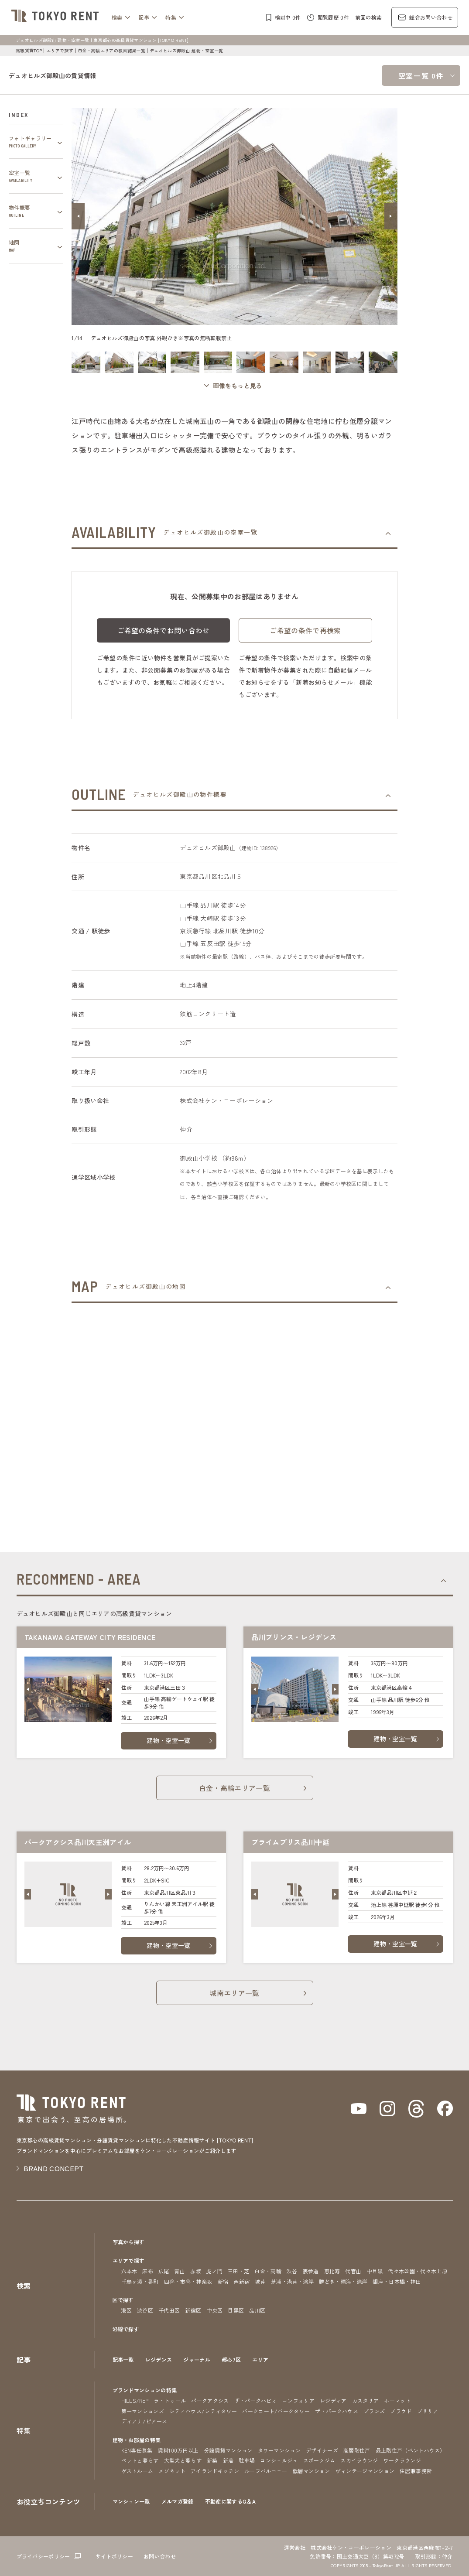 This screenshot has height=2576, width=469. I want to click on パークコート/パークタワー, so click(276, 2411).